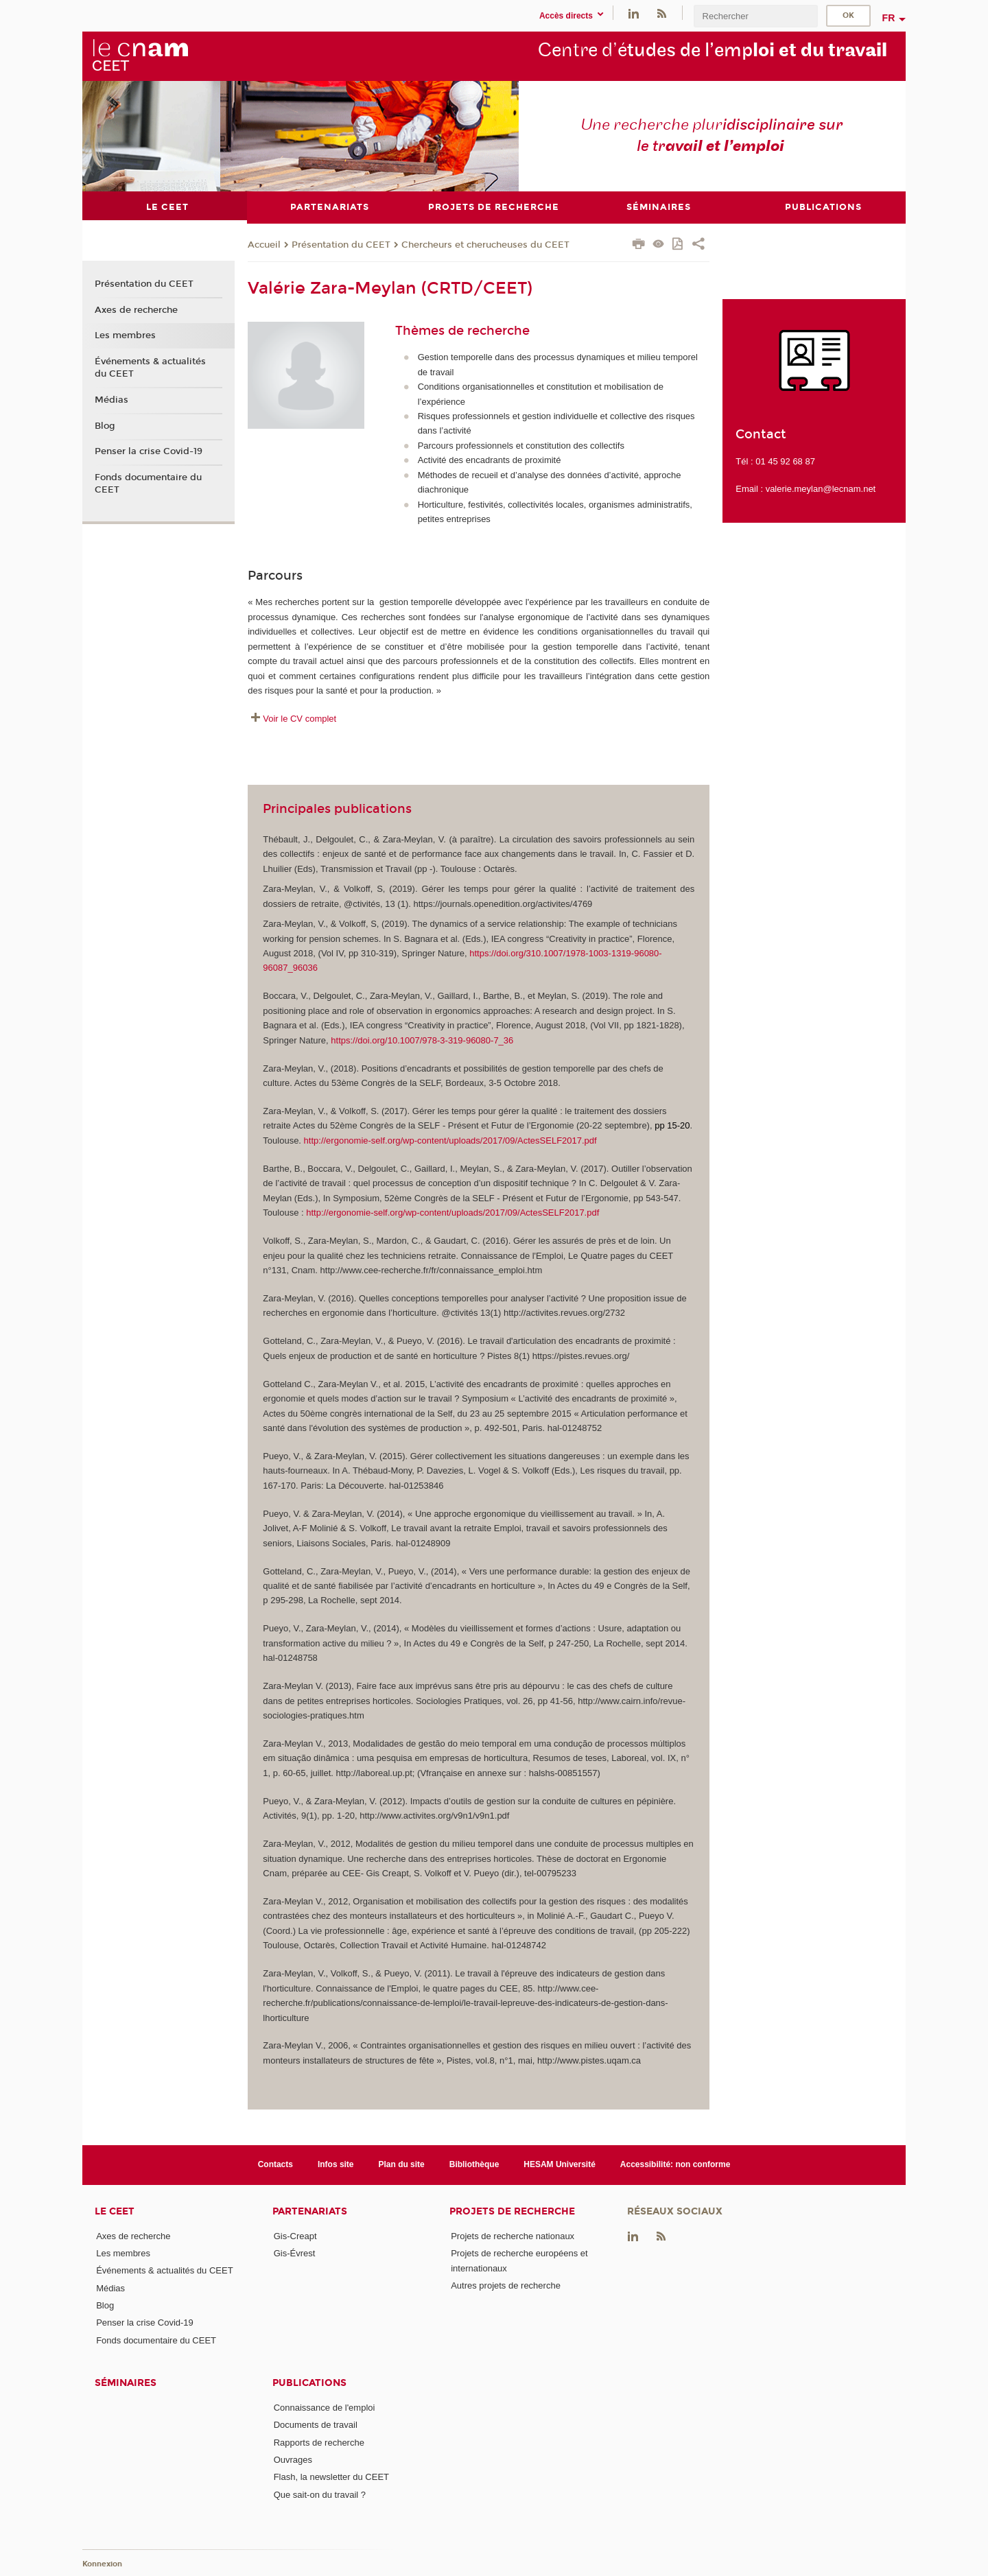 Image resolution: width=988 pixels, height=2576 pixels. What do you see at coordinates (148, 483) in the screenshot?
I see `Fonds documentaire du CEET` at bounding box center [148, 483].